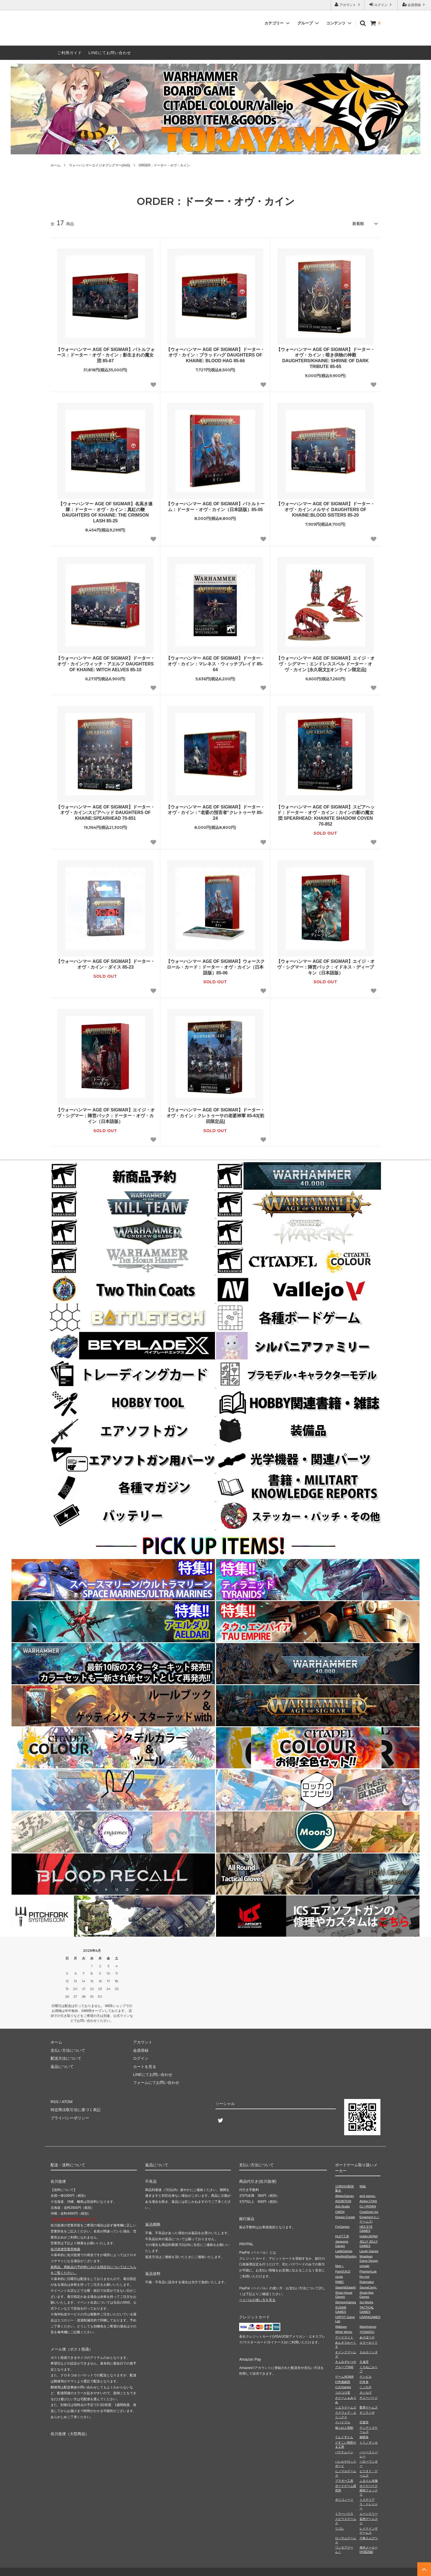 The width and height of the screenshot is (431, 2576). Describe the element at coordinates (366, 2392) in the screenshot. I see `さいなげ` at that location.